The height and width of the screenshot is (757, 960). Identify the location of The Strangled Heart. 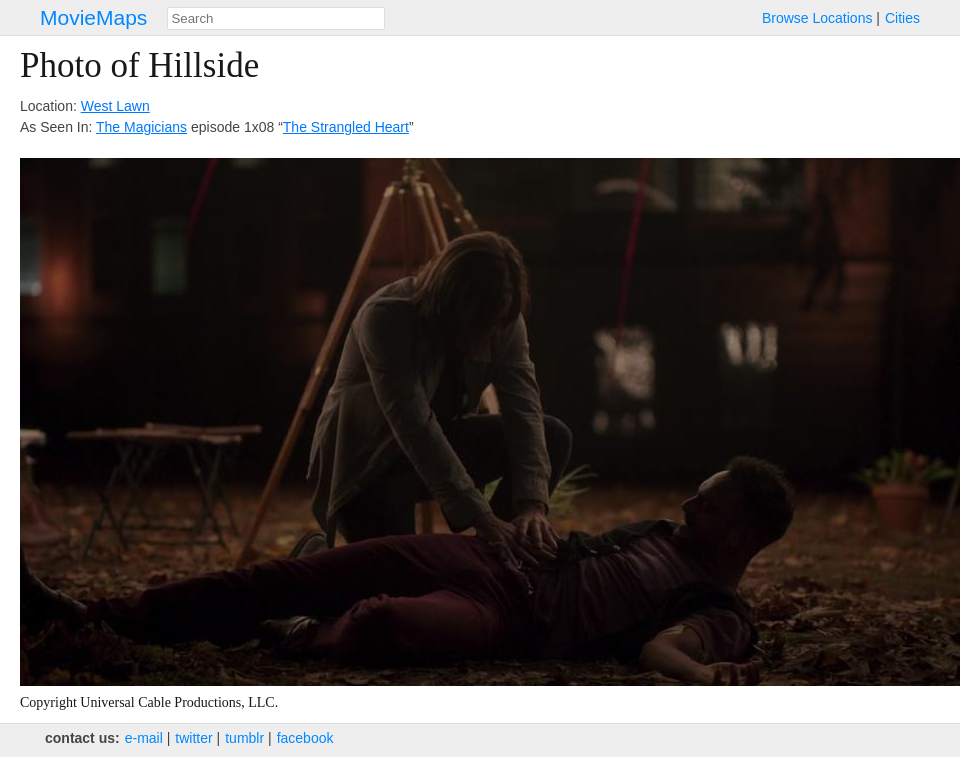
(346, 127).